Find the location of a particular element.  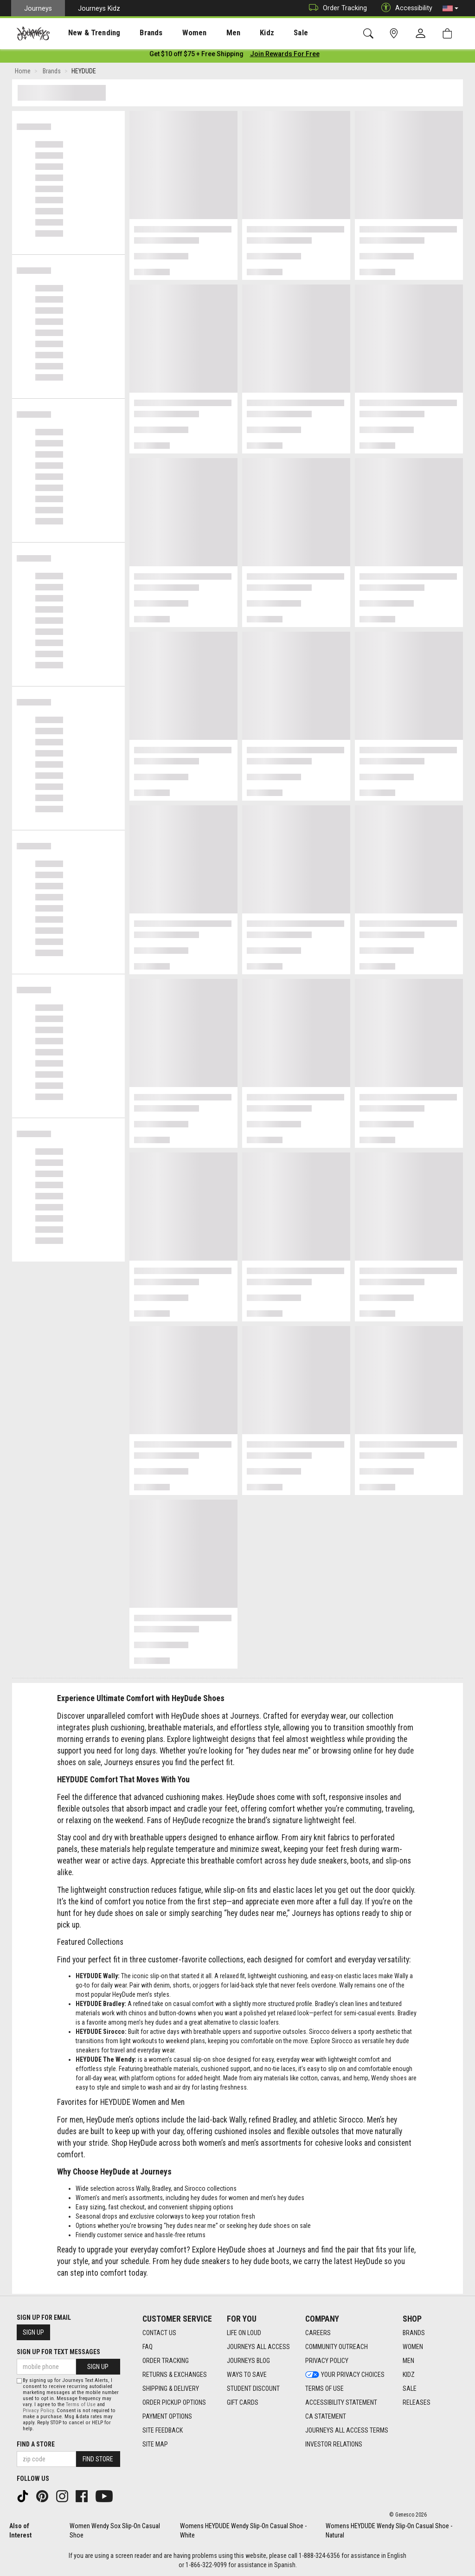

Payment Options [Payment Options footer link] is located at coordinates (167, 2416).